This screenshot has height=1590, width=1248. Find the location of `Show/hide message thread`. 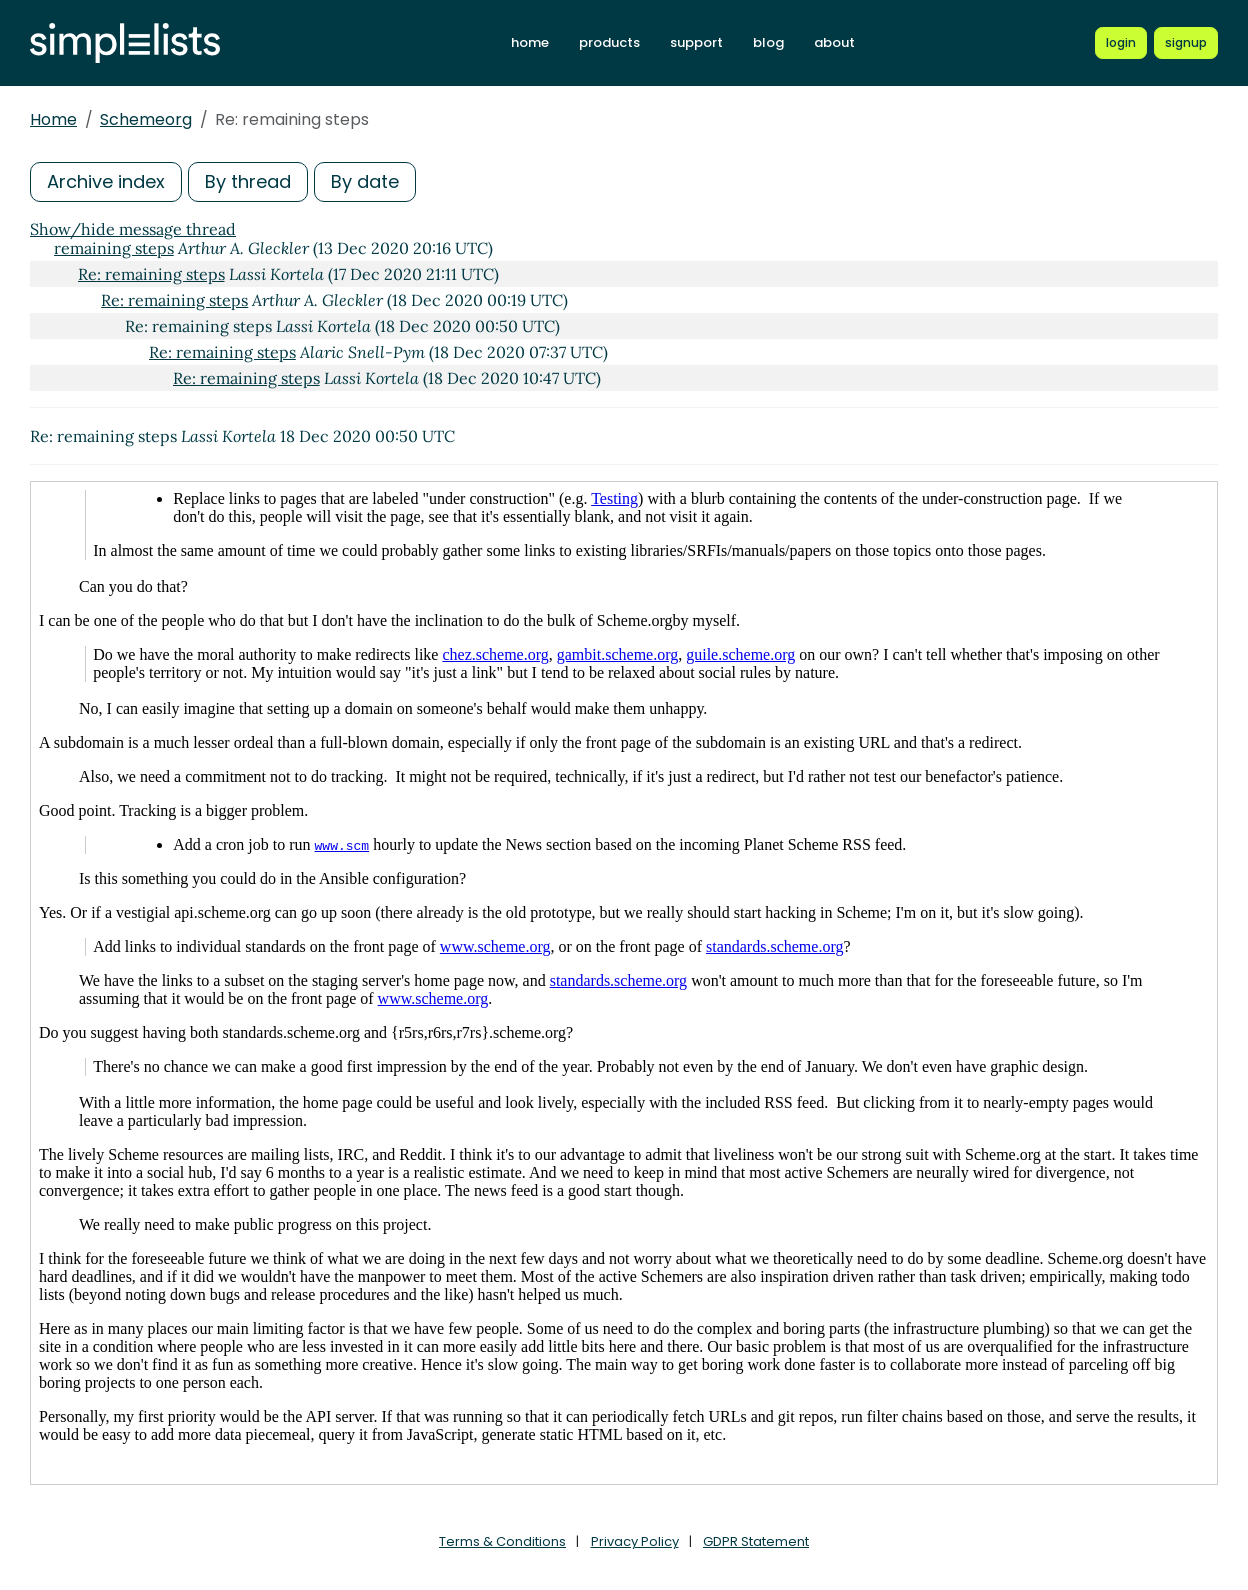

Show/hide message thread is located at coordinates (133, 229).